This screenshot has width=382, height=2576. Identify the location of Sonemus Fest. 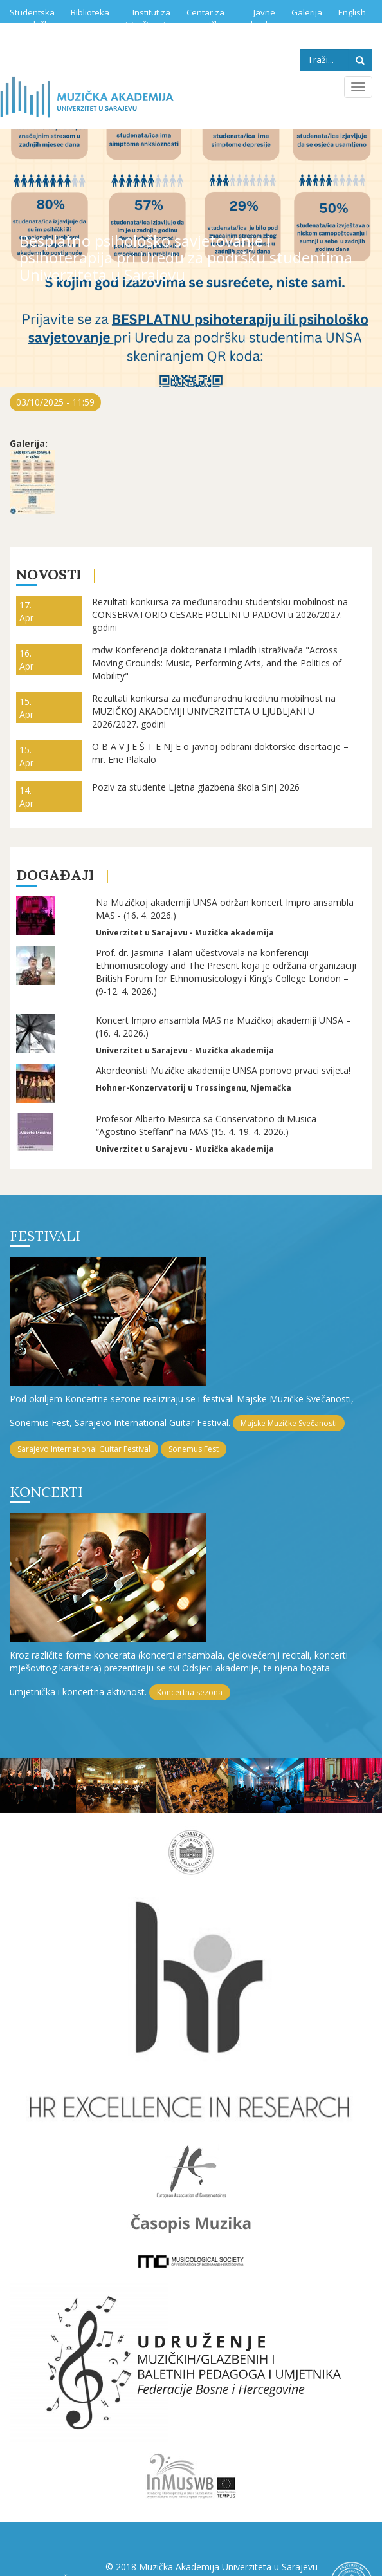
(193, 1448).